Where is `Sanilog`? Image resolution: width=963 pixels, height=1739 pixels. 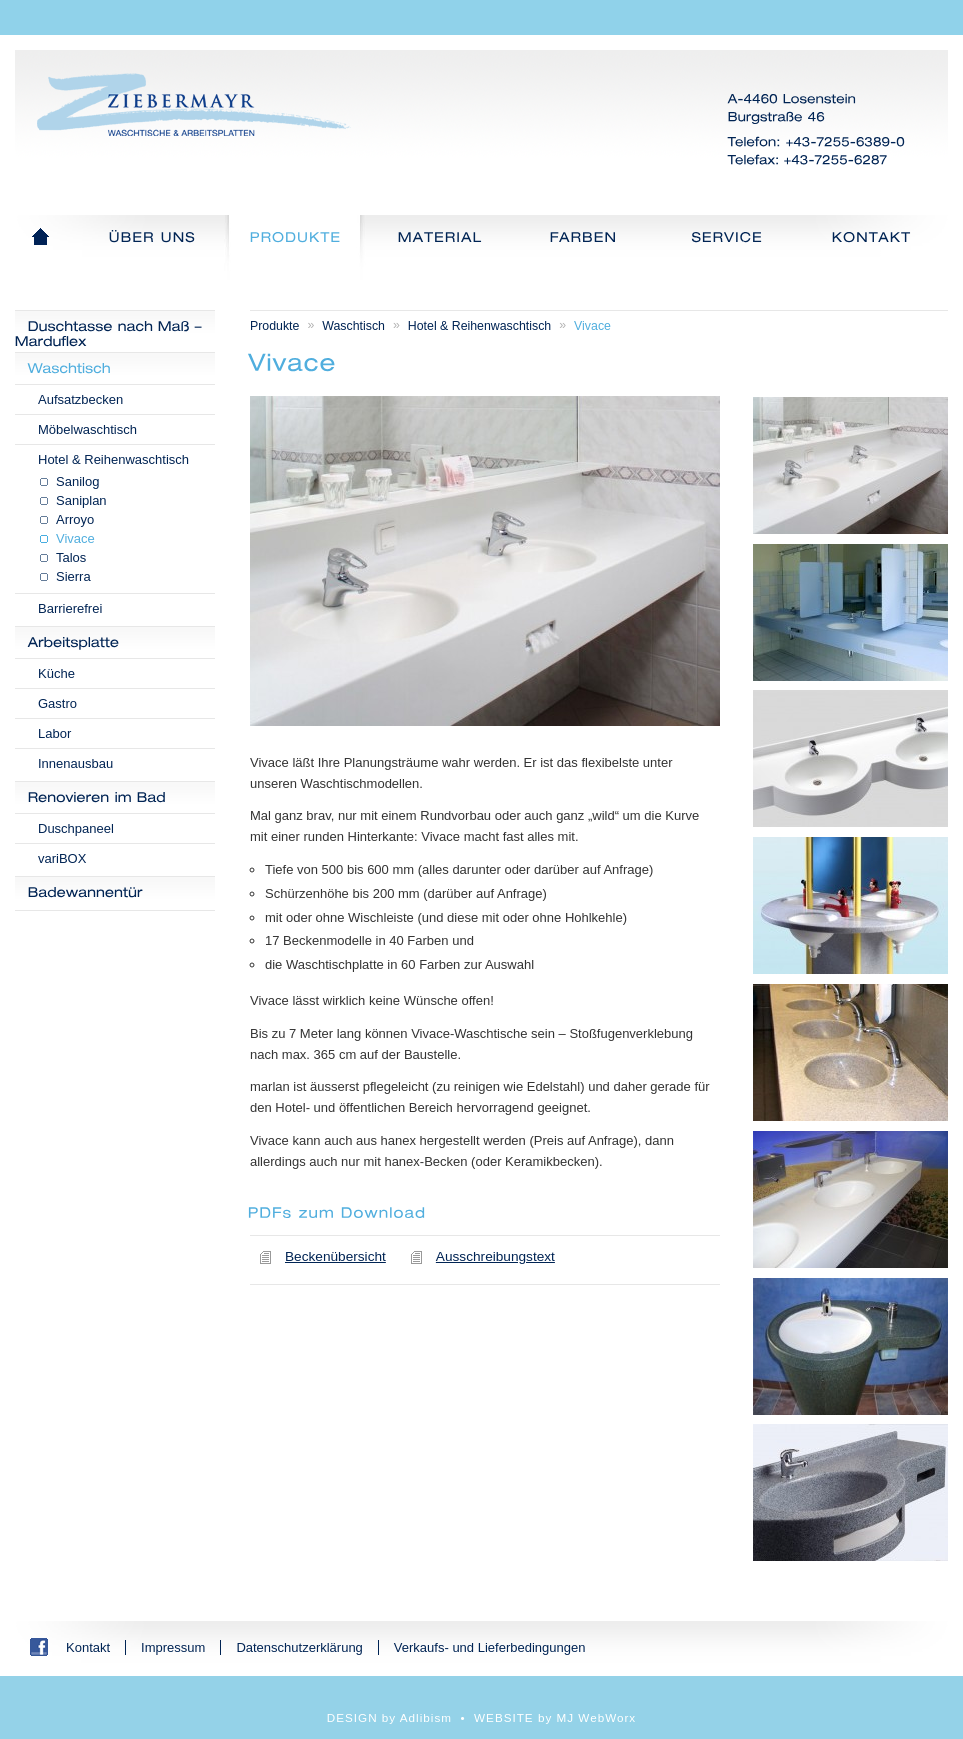
Sanilog is located at coordinates (77, 481).